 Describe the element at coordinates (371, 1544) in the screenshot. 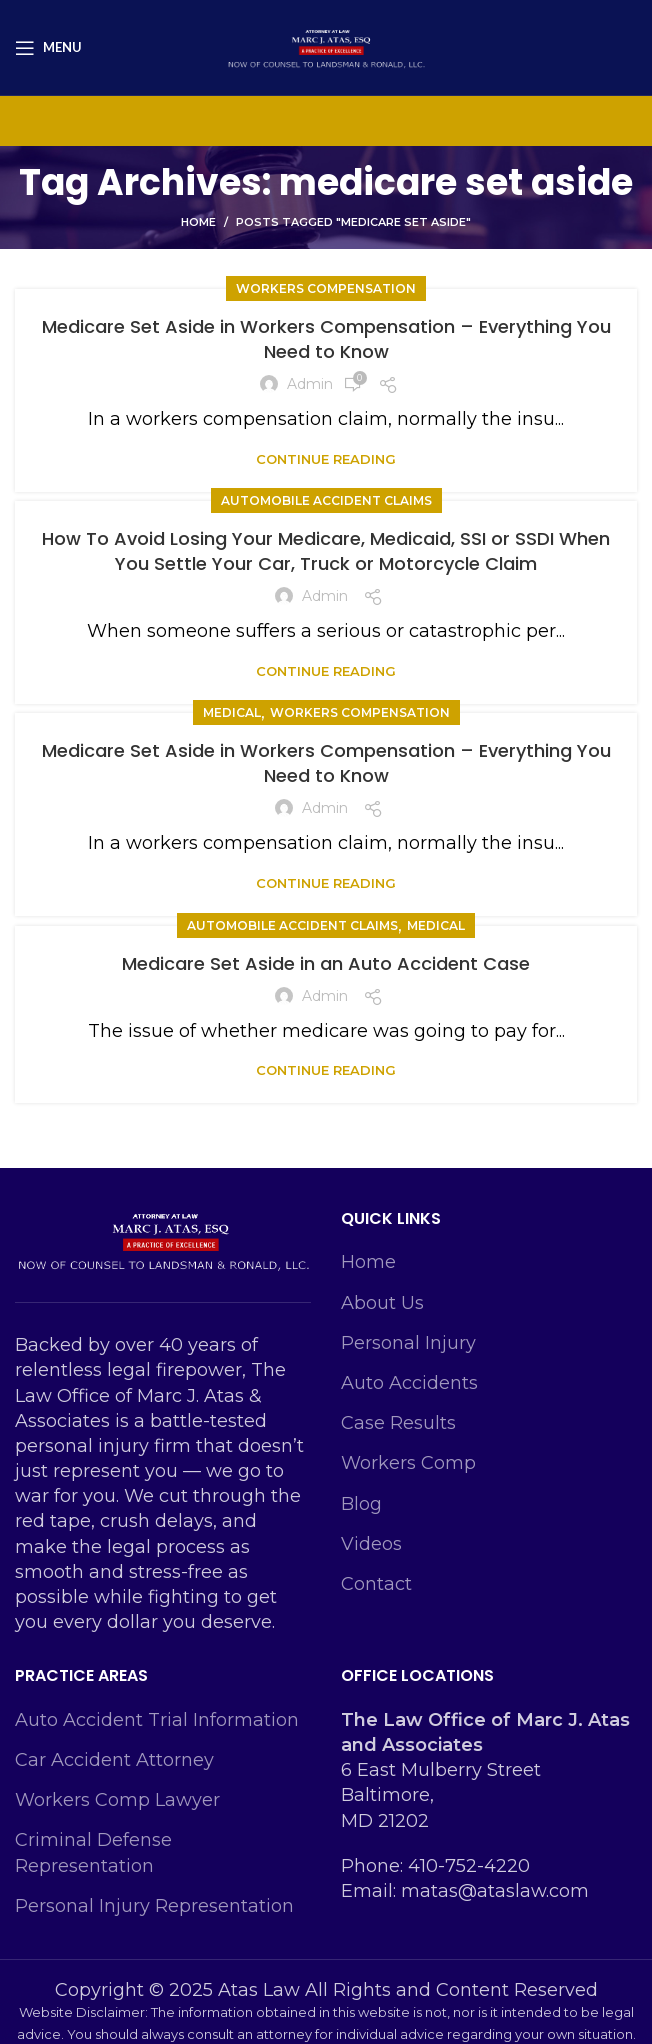

I see `Videos` at that location.